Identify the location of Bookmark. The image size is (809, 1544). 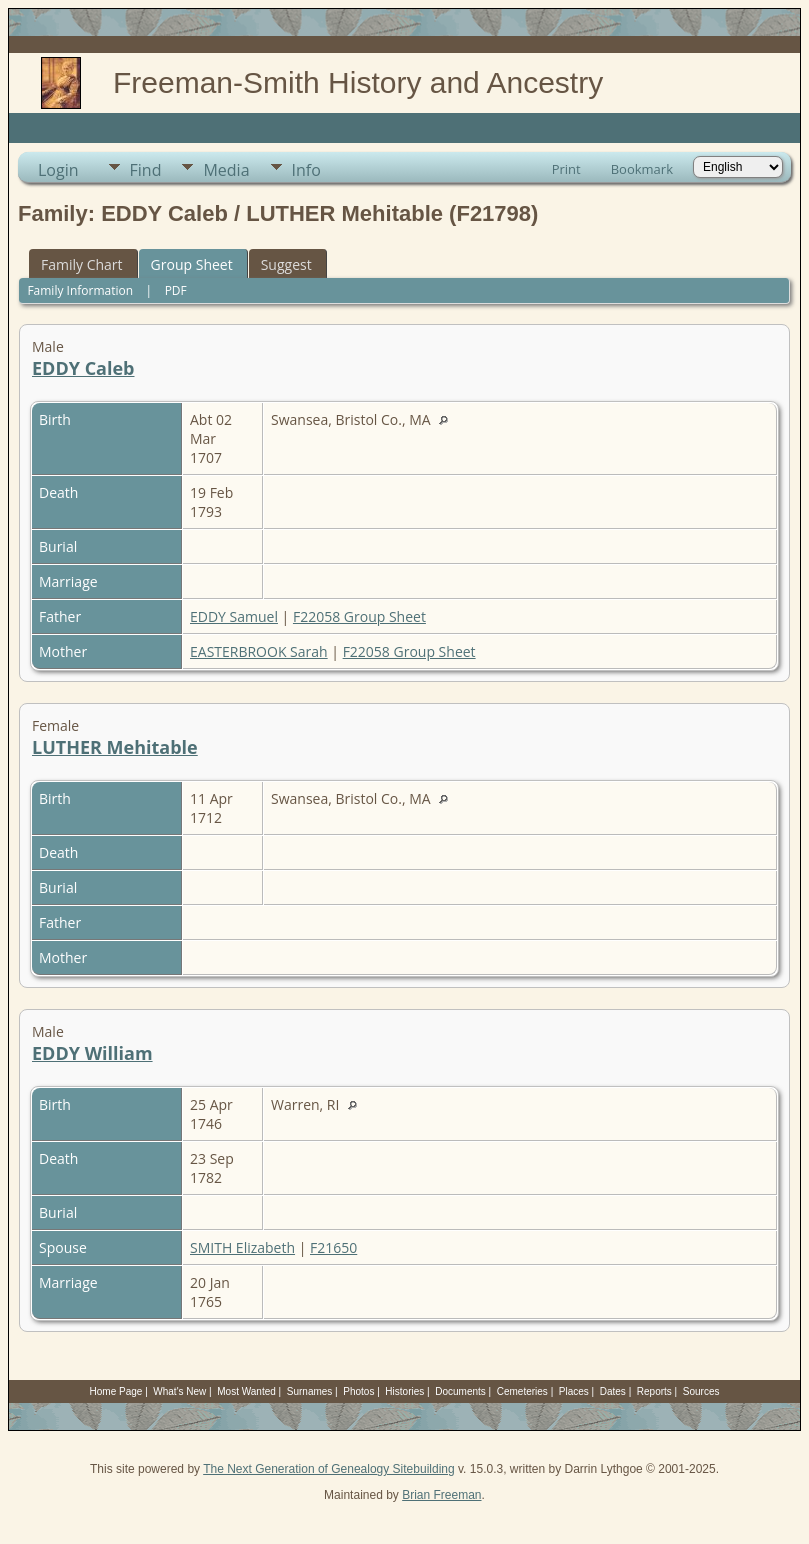
(642, 169).